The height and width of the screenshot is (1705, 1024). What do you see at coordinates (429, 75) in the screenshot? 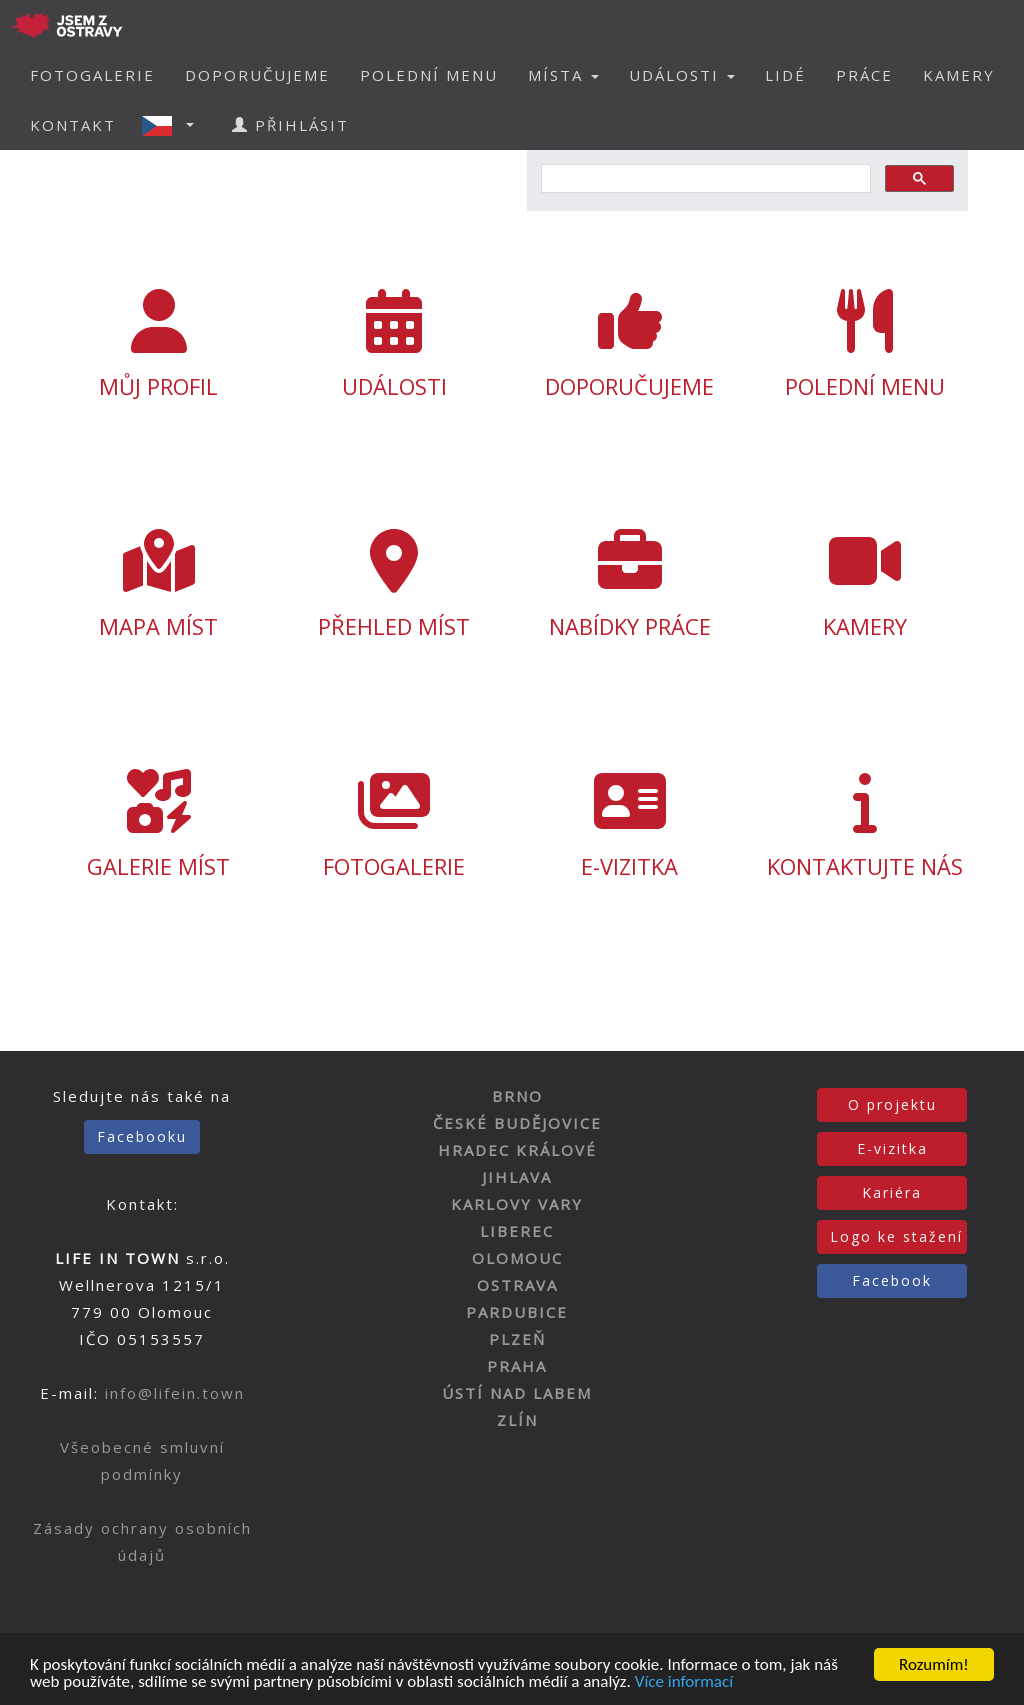
I see `POLEDNÍ MENU` at bounding box center [429, 75].